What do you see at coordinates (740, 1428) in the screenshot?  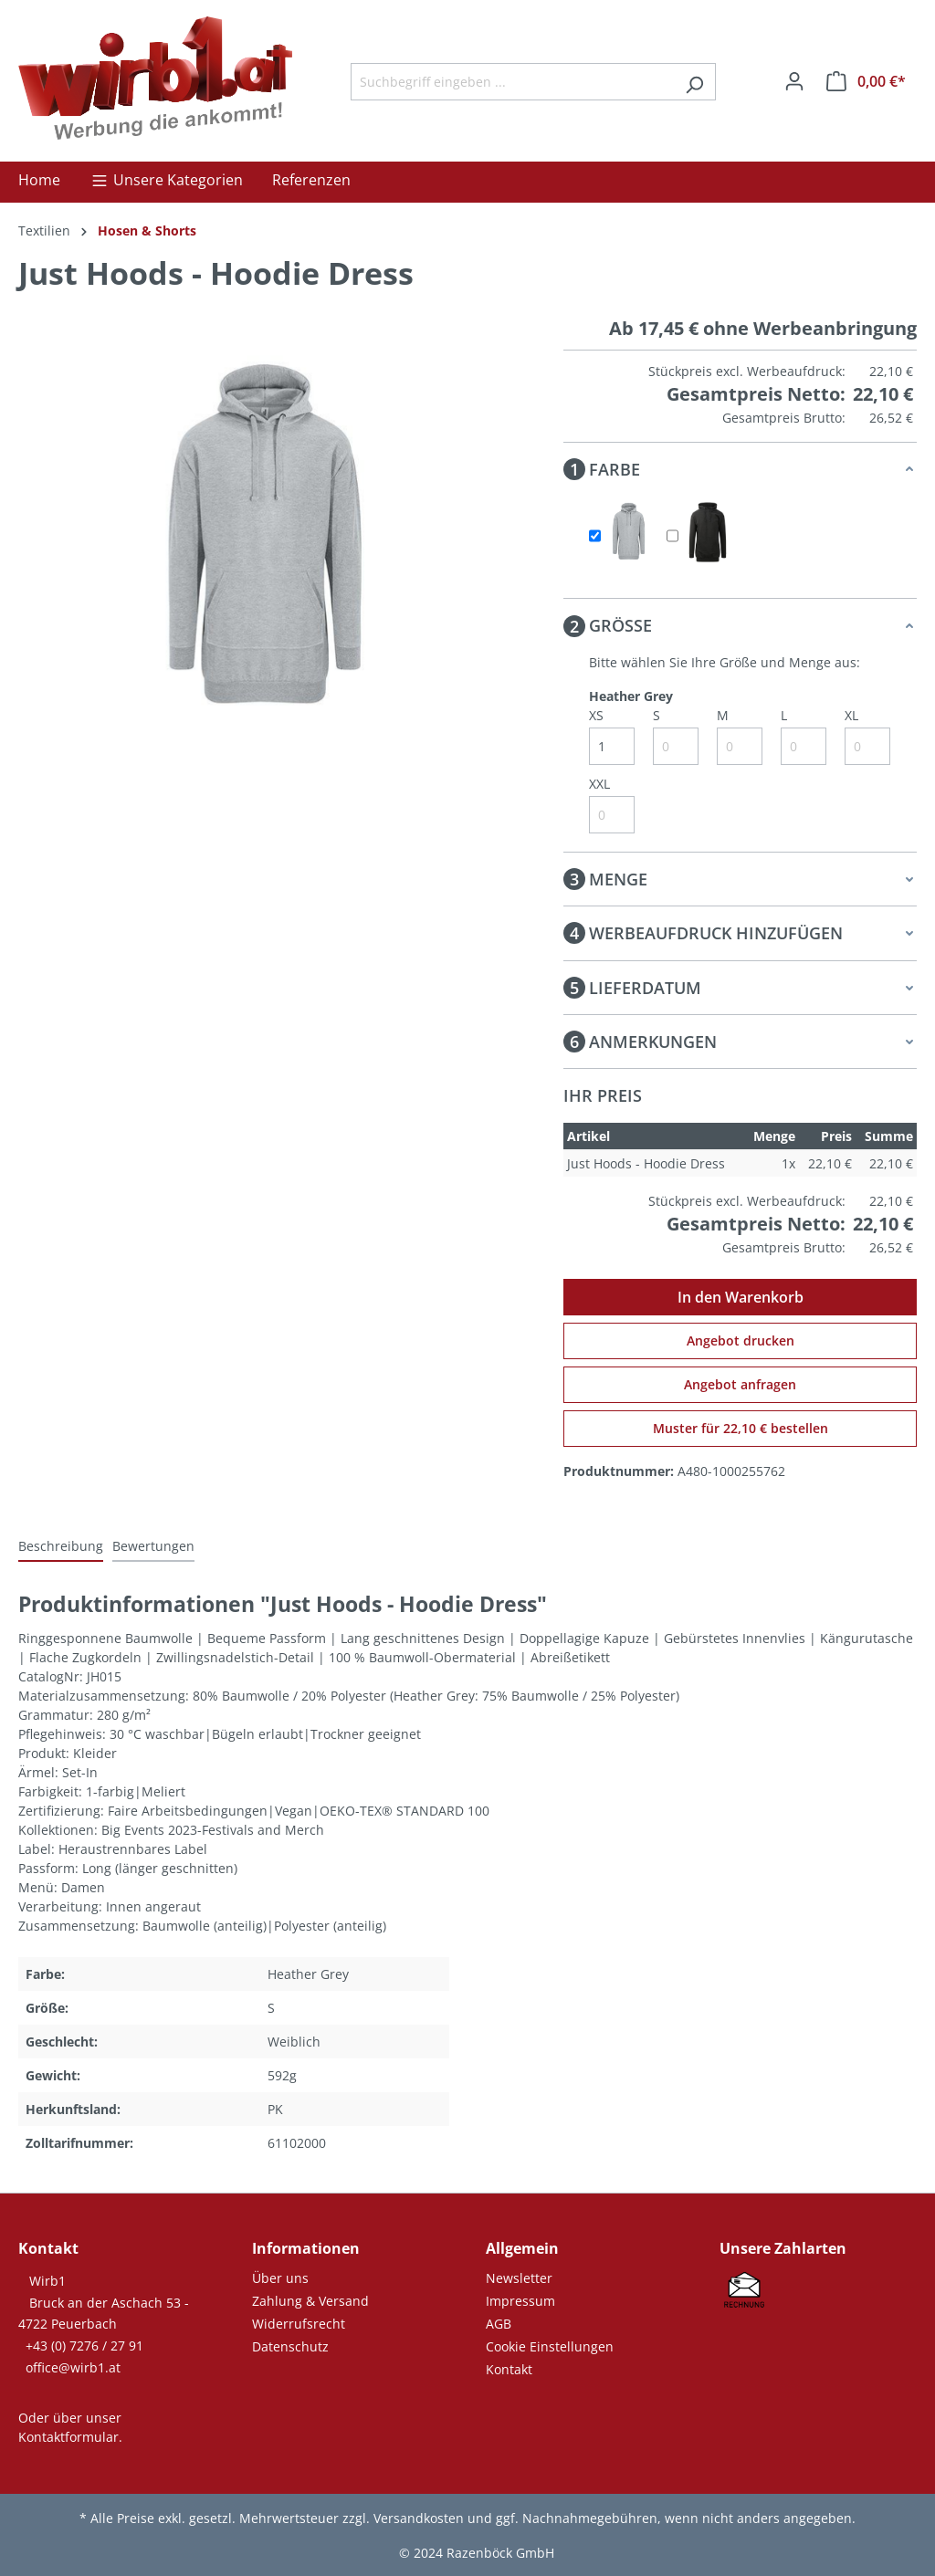 I see `Muster für 22,10 € bestellen [Muster für %price% bestellen]` at bounding box center [740, 1428].